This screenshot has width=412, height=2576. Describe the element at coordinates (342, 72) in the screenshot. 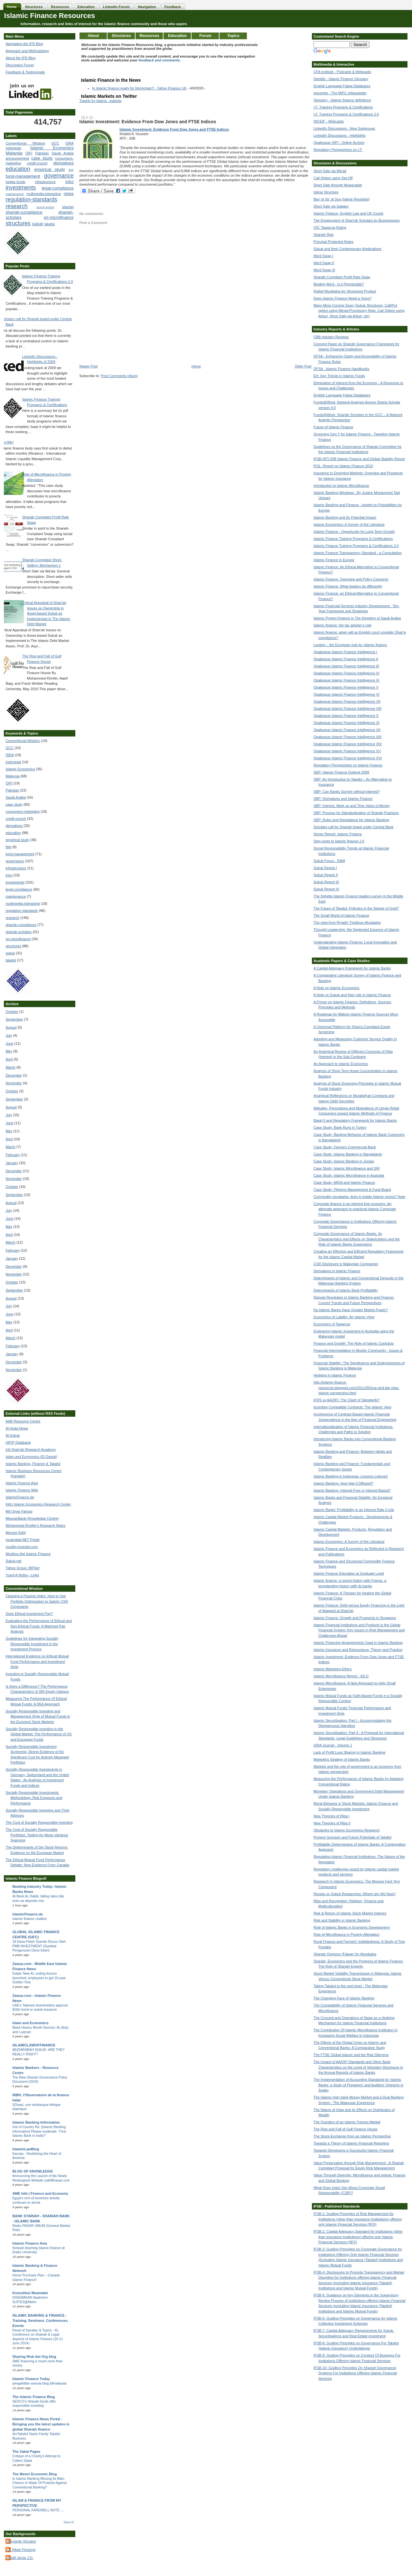

I see `CFA Institute - Podcasts & Webcasts` at that location.